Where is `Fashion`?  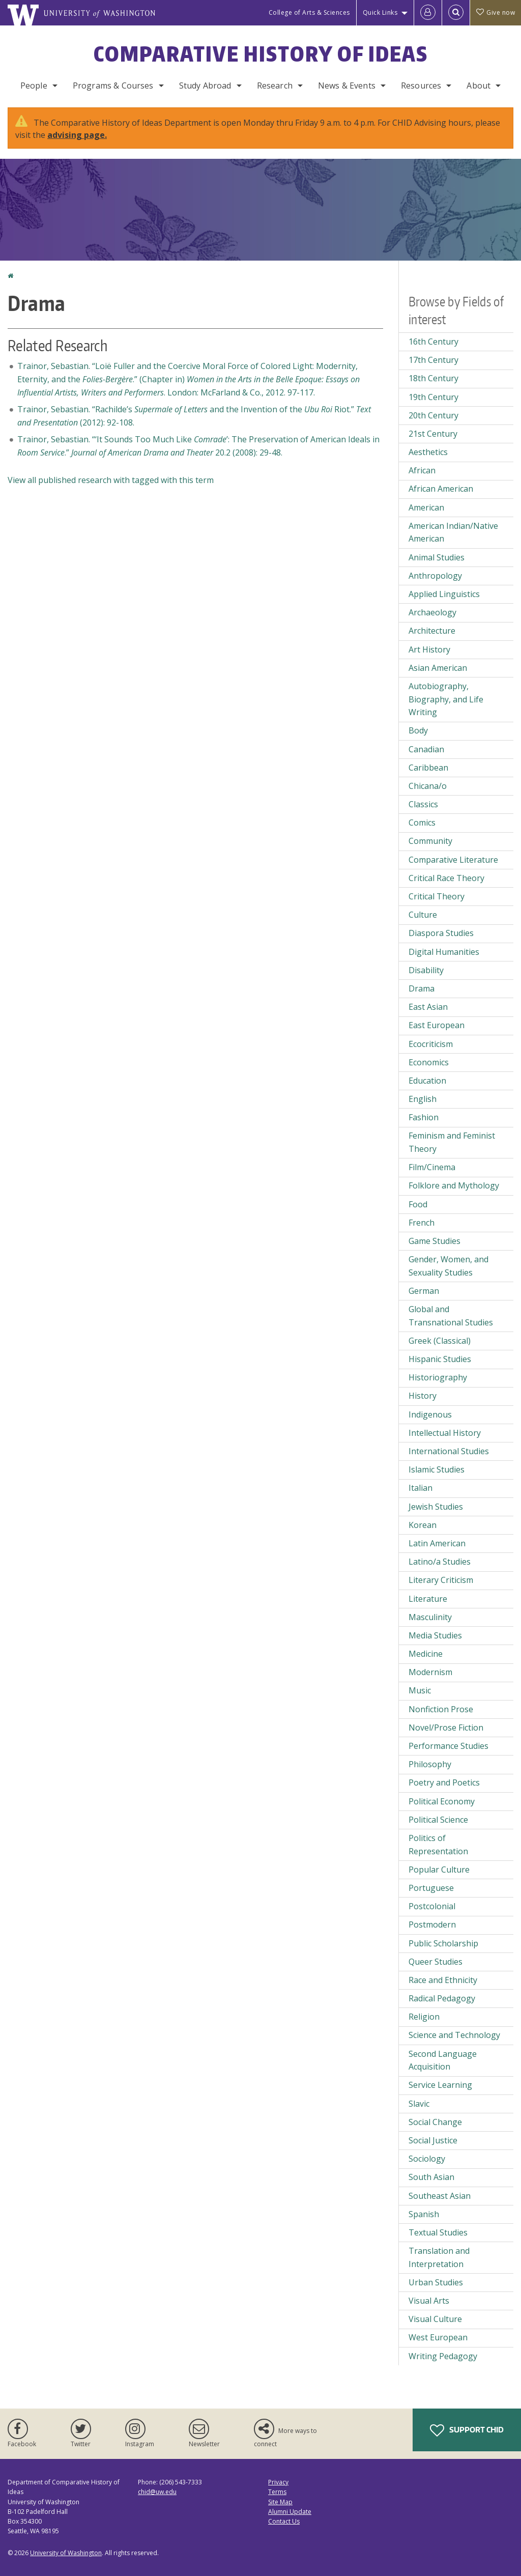
Fashion is located at coordinates (424, 1117).